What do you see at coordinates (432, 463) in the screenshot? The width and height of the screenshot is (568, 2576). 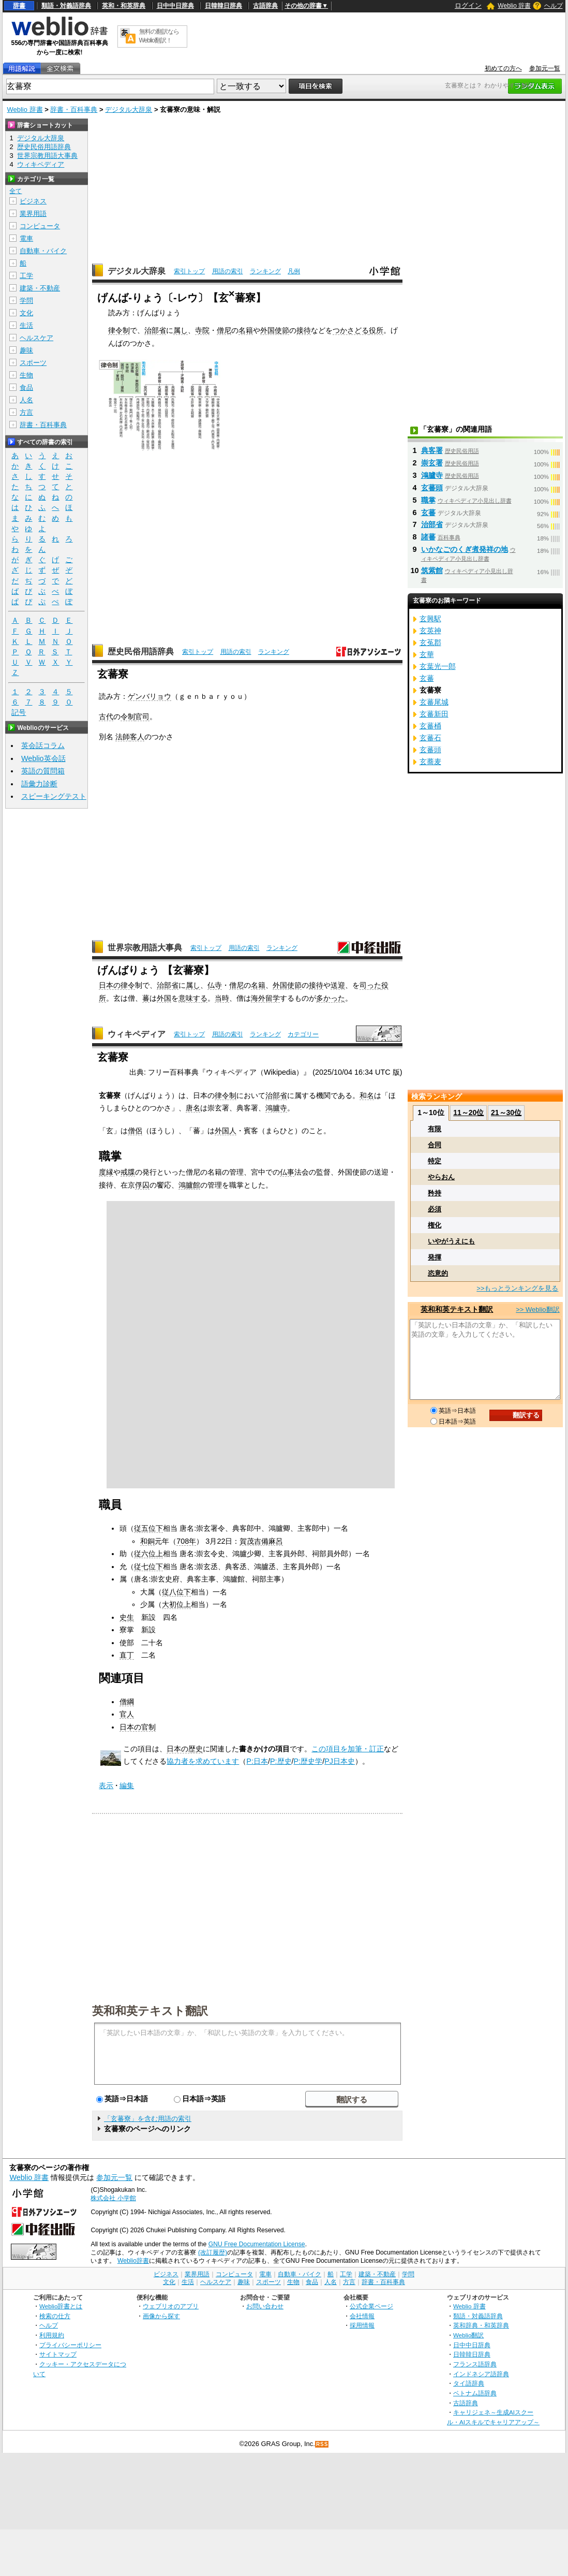 I see `崇玄署` at bounding box center [432, 463].